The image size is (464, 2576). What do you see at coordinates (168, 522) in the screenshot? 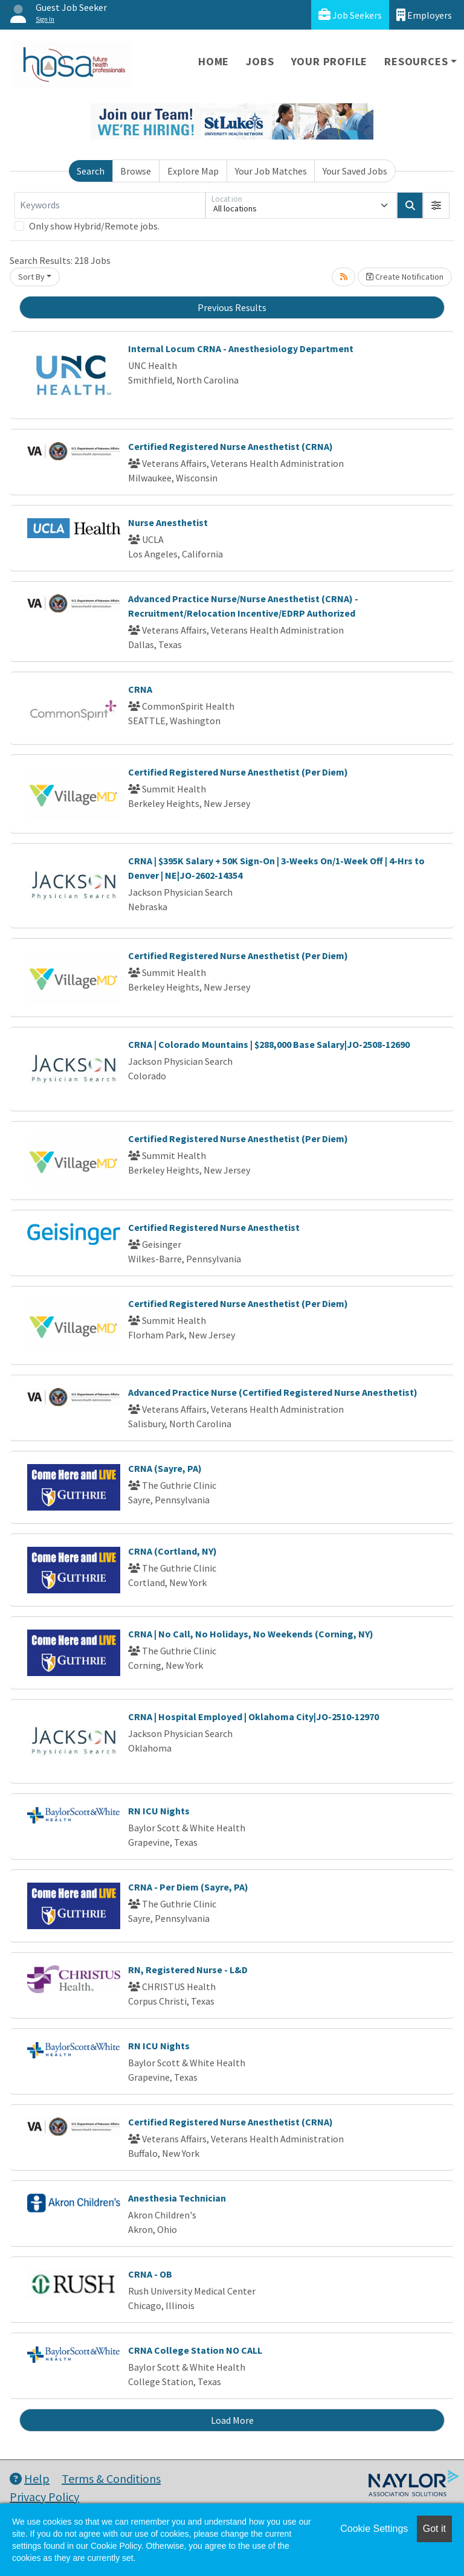
I see `Nurse Anesthetist` at bounding box center [168, 522].